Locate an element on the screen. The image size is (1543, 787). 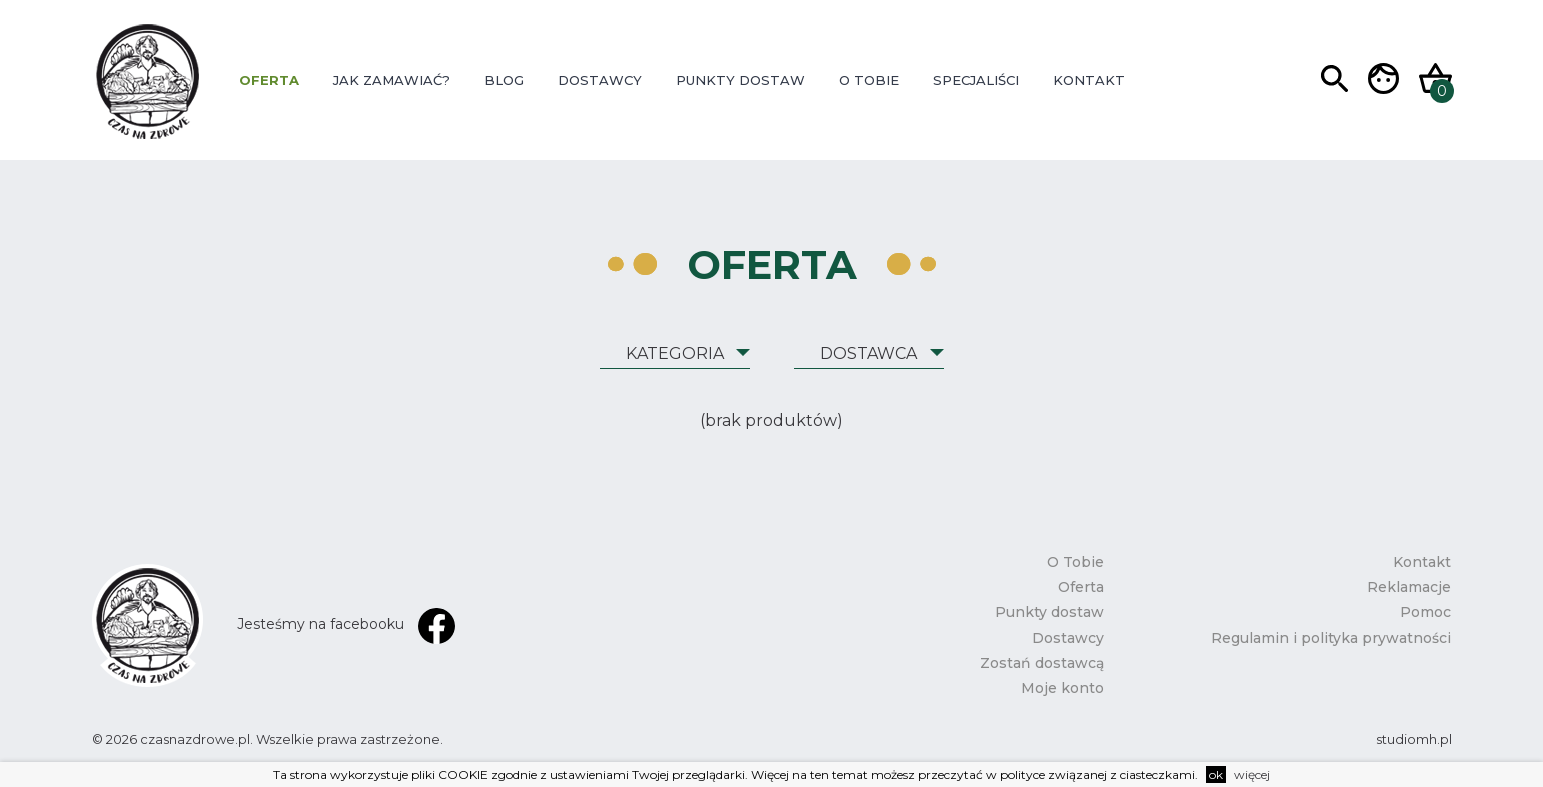
Blog is located at coordinates (504, 80).